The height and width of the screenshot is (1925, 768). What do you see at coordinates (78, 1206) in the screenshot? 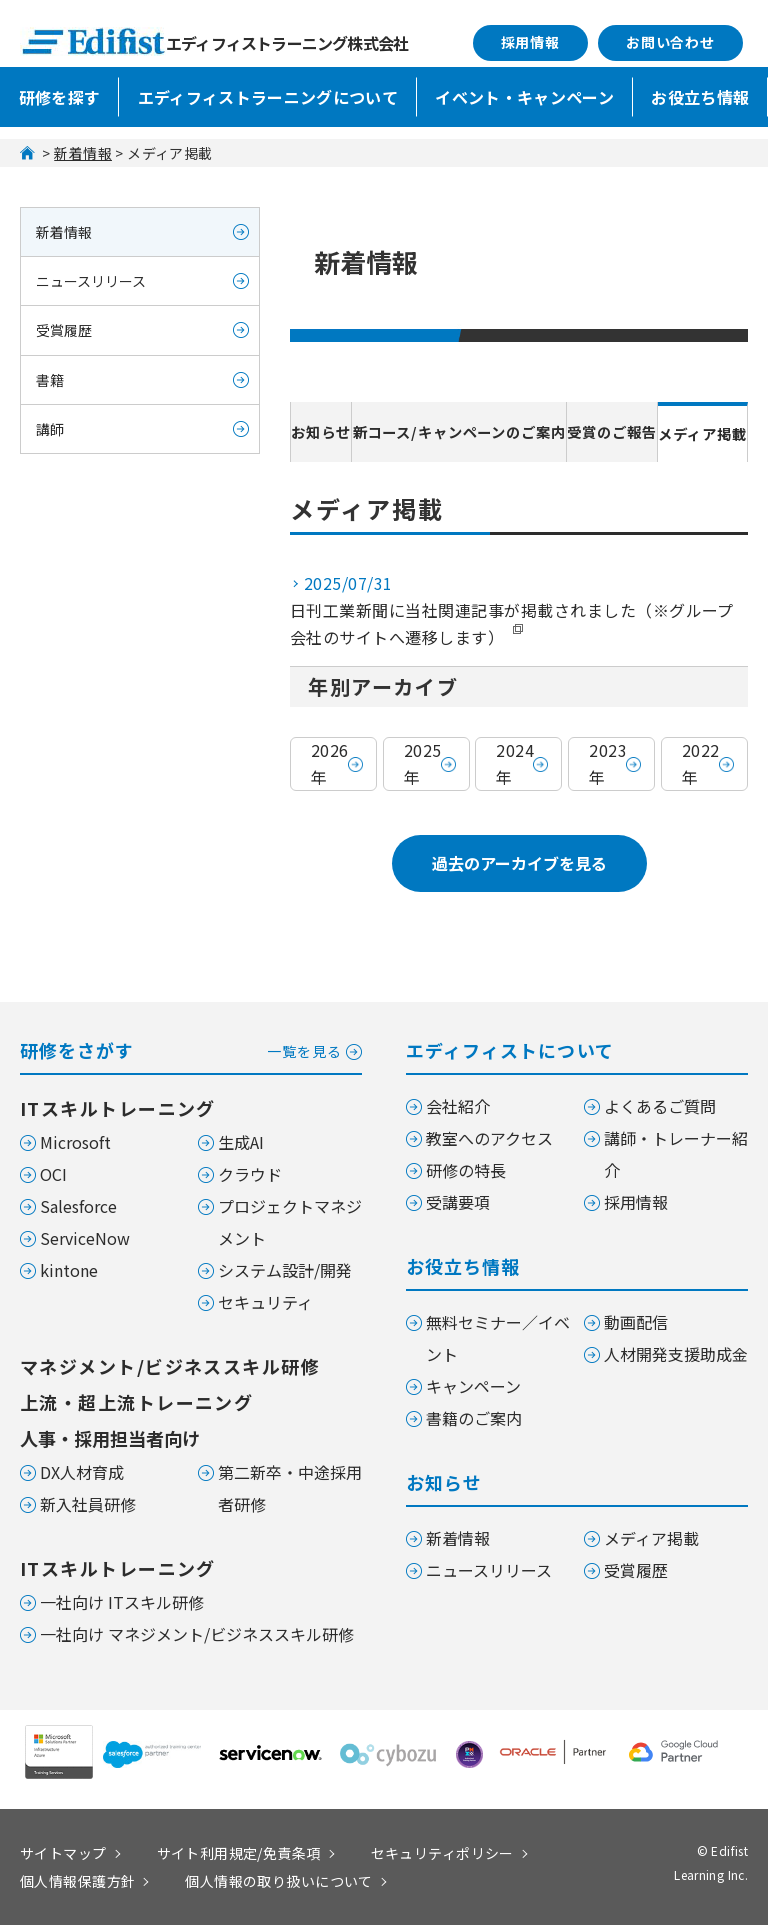
I see `Salesforce` at bounding box center [78, 1206].